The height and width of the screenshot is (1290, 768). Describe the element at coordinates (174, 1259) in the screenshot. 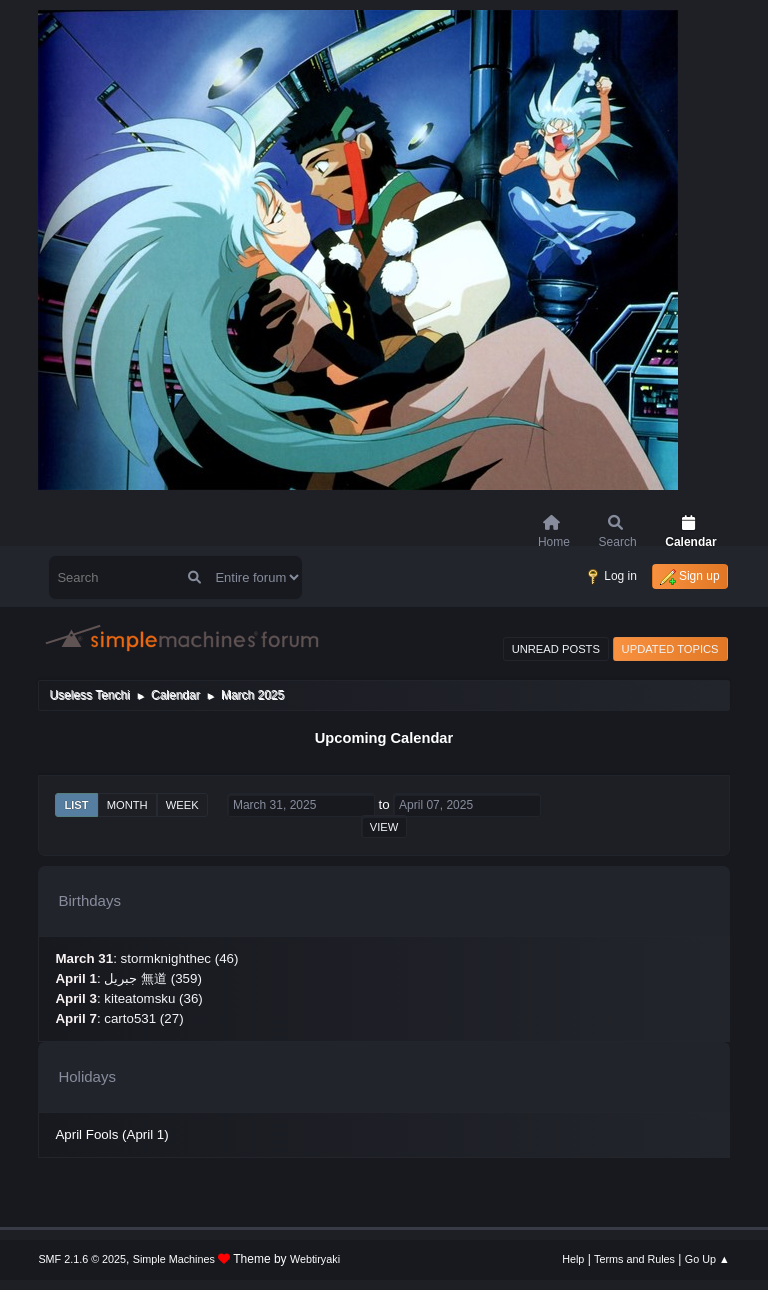

I see `Simple Machines` at that location.